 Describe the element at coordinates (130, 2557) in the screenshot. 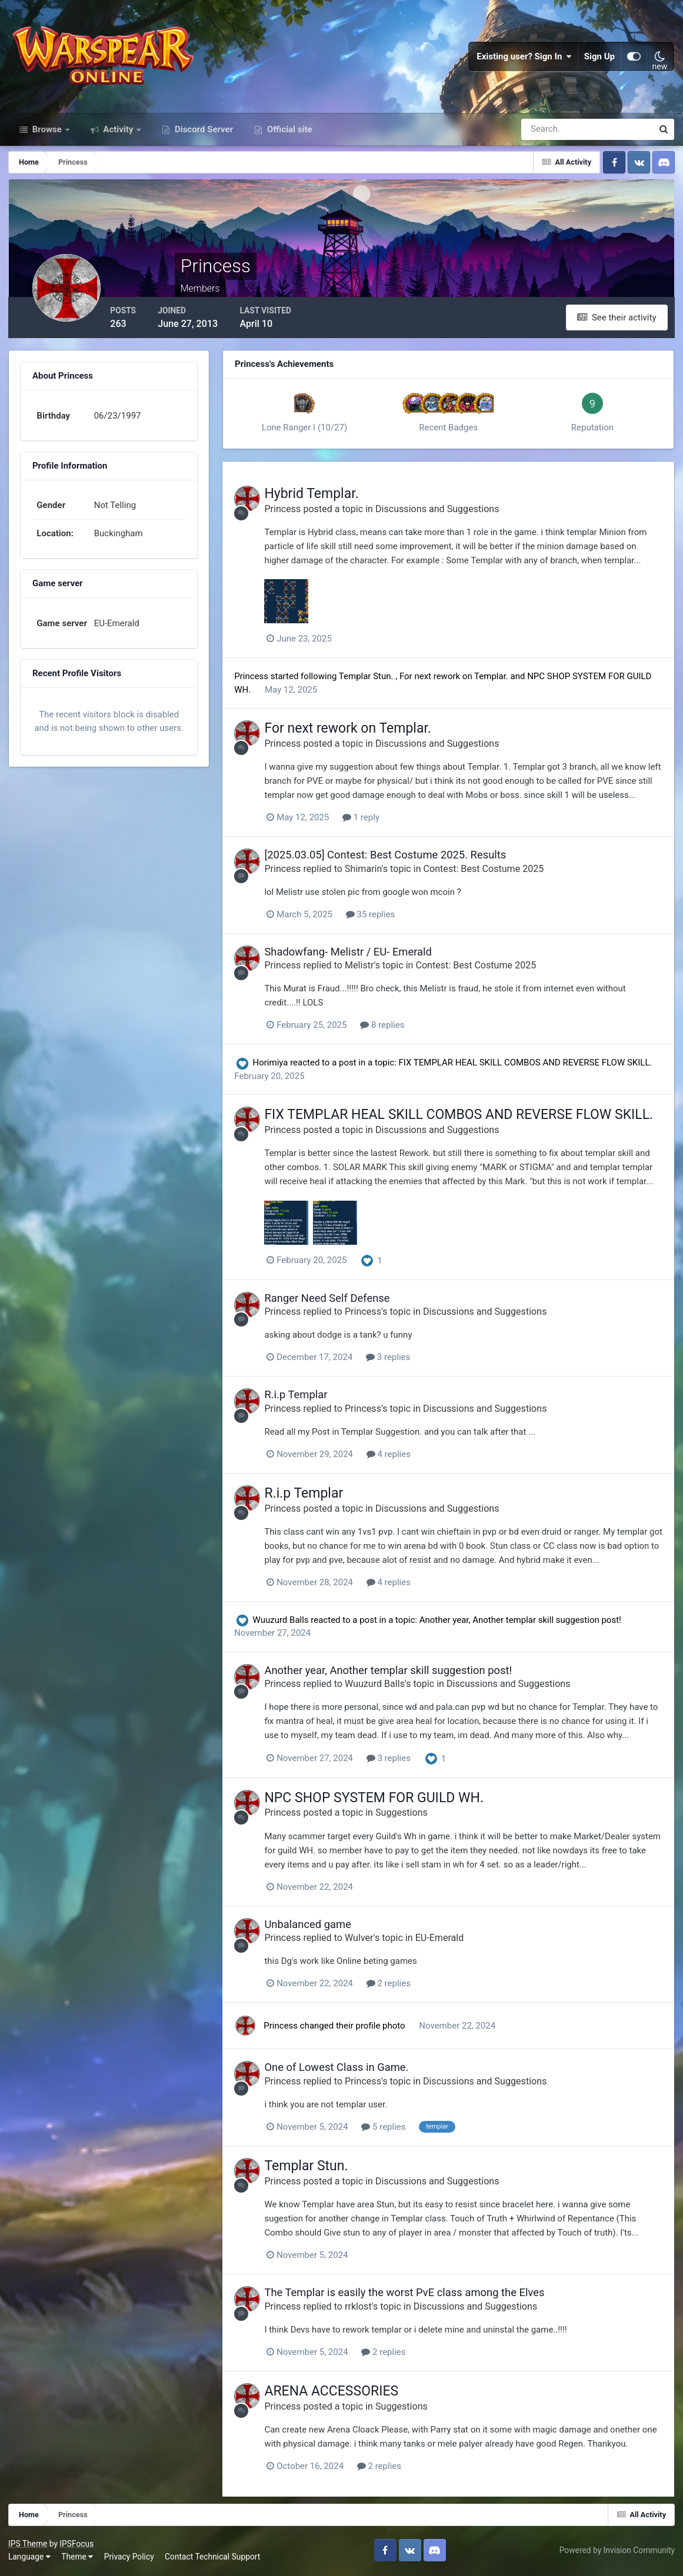

I see `Privacy Policy` at that location.